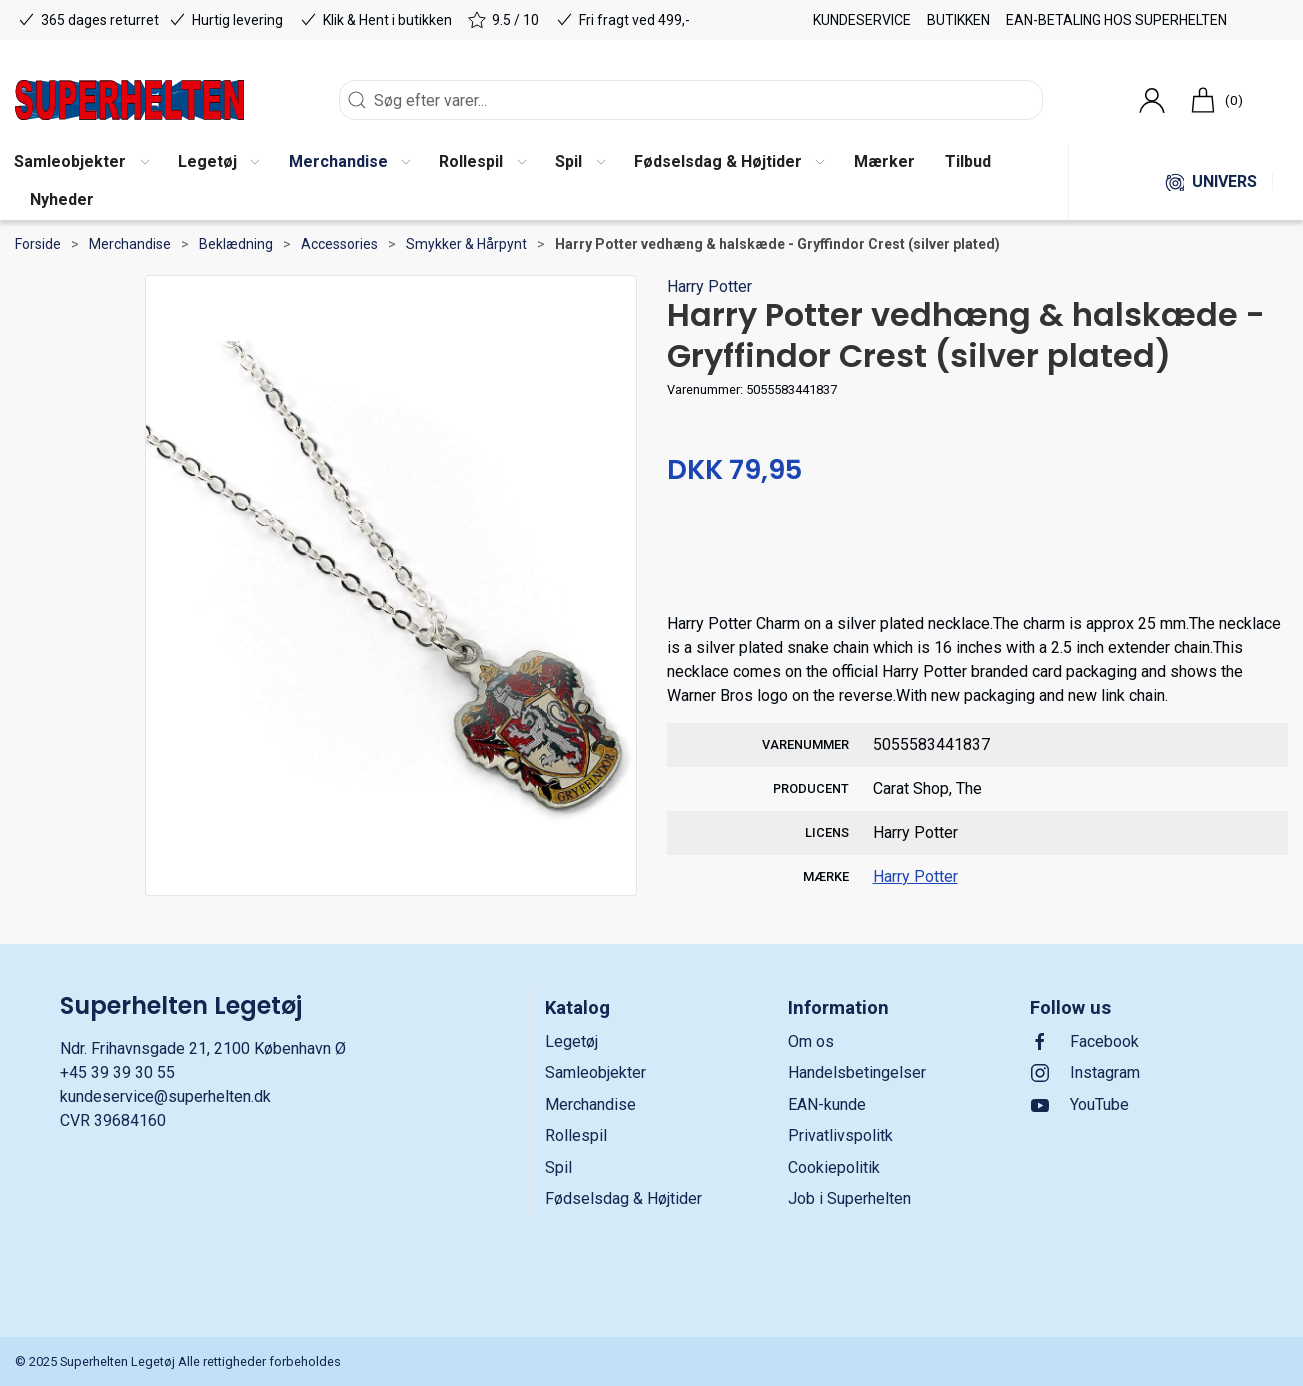  What do you see at coordinates (623, 1198) in the screenshot?
I see `Fødselsdag & Højtider` at bounding box center [623, 1198].